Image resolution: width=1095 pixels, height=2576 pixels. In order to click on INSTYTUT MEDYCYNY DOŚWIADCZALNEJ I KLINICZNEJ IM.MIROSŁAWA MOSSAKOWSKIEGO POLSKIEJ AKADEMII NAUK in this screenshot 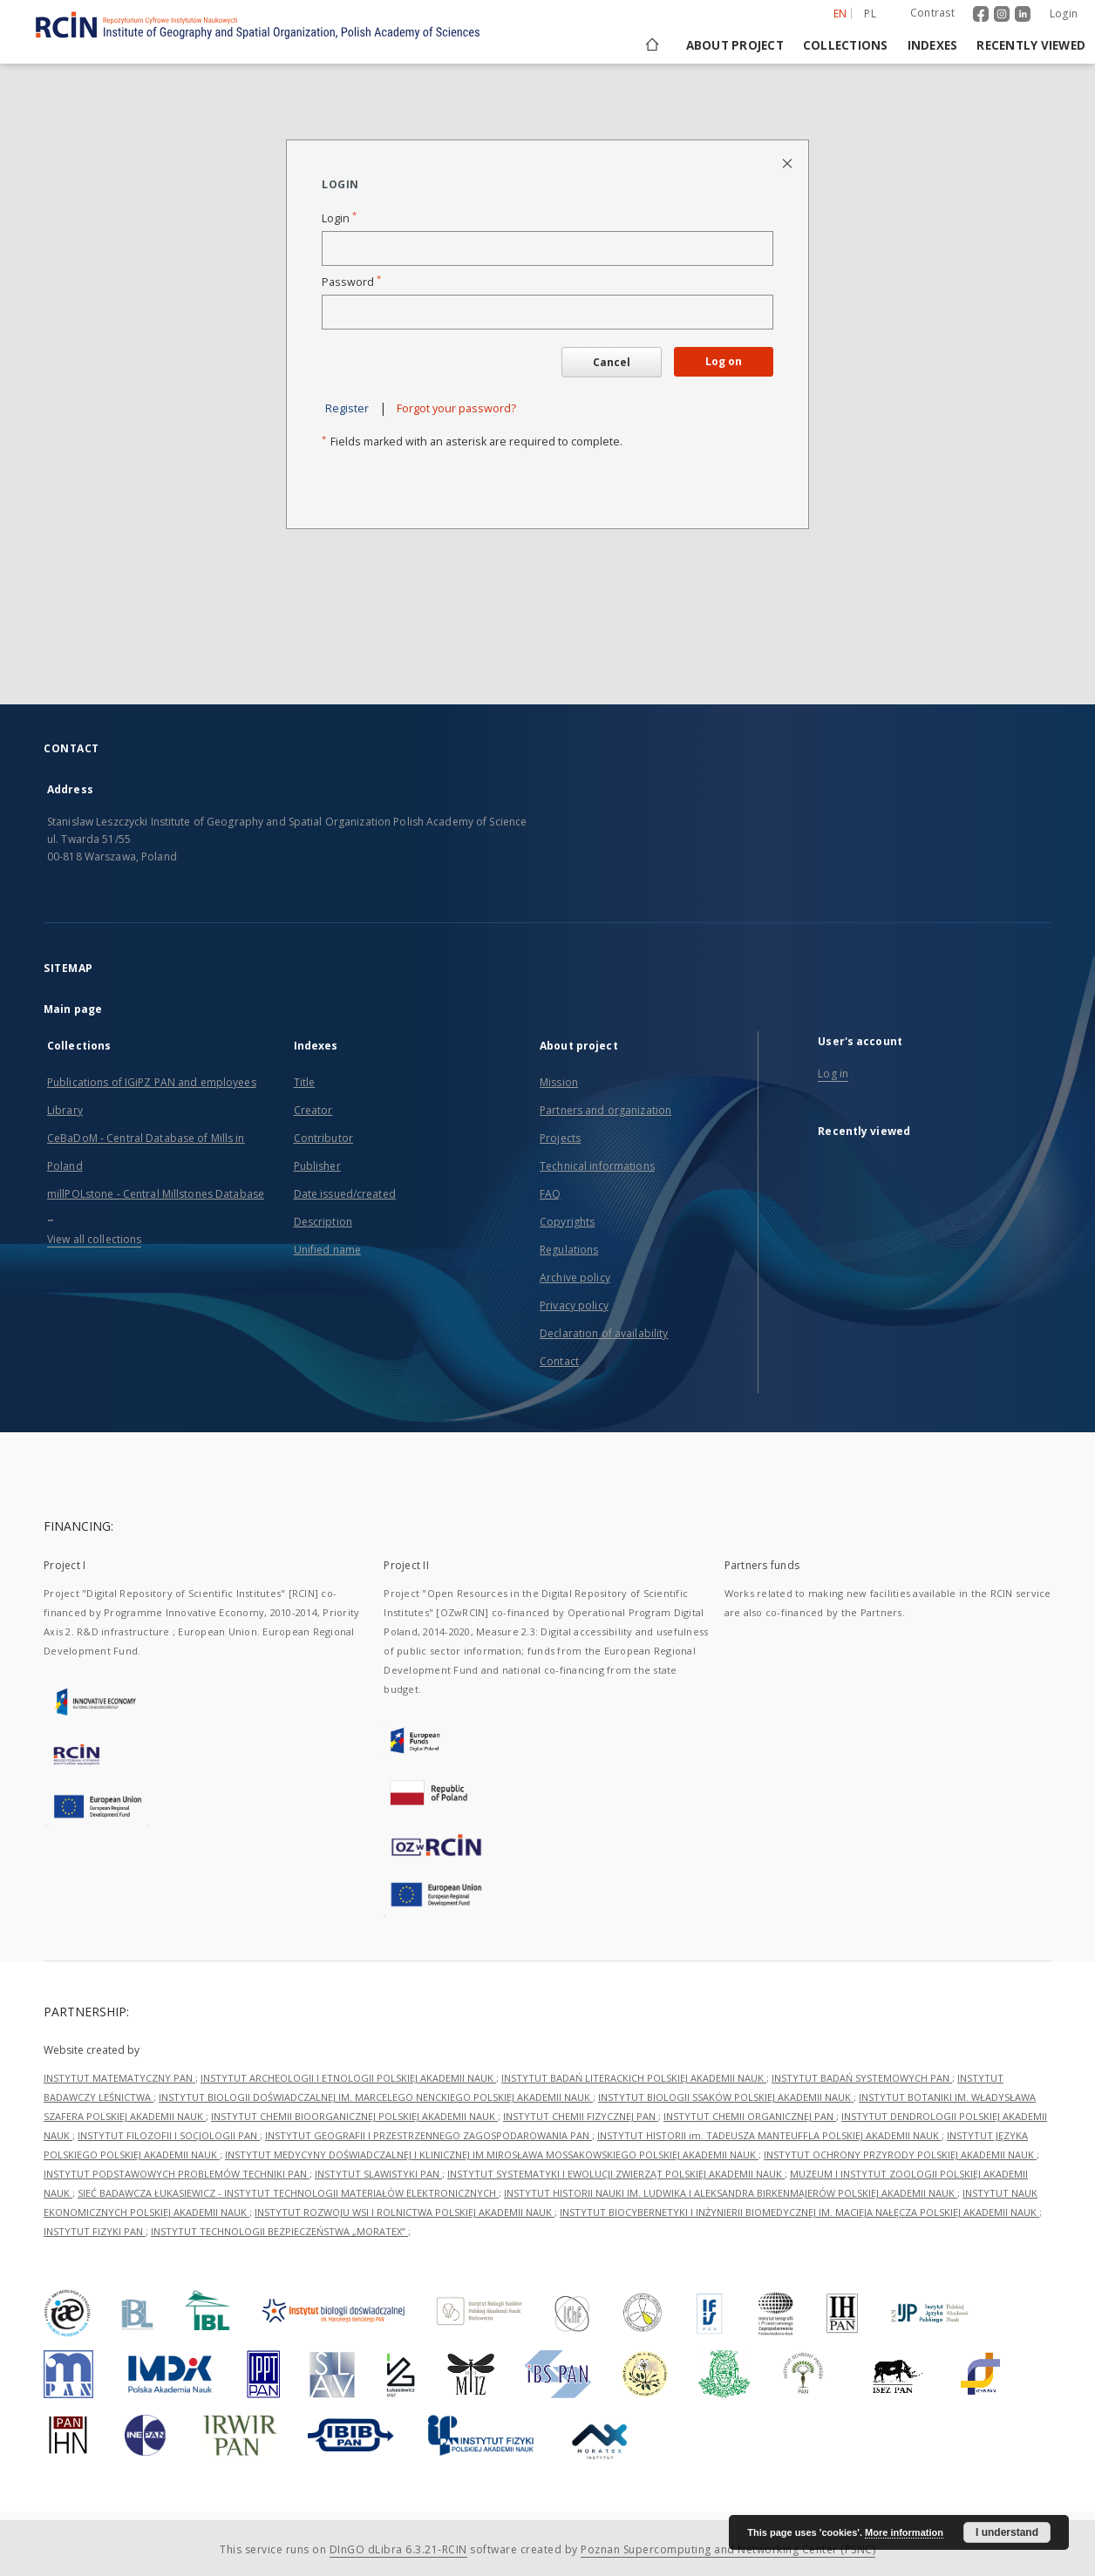, I will do `click(491, 2154)`.